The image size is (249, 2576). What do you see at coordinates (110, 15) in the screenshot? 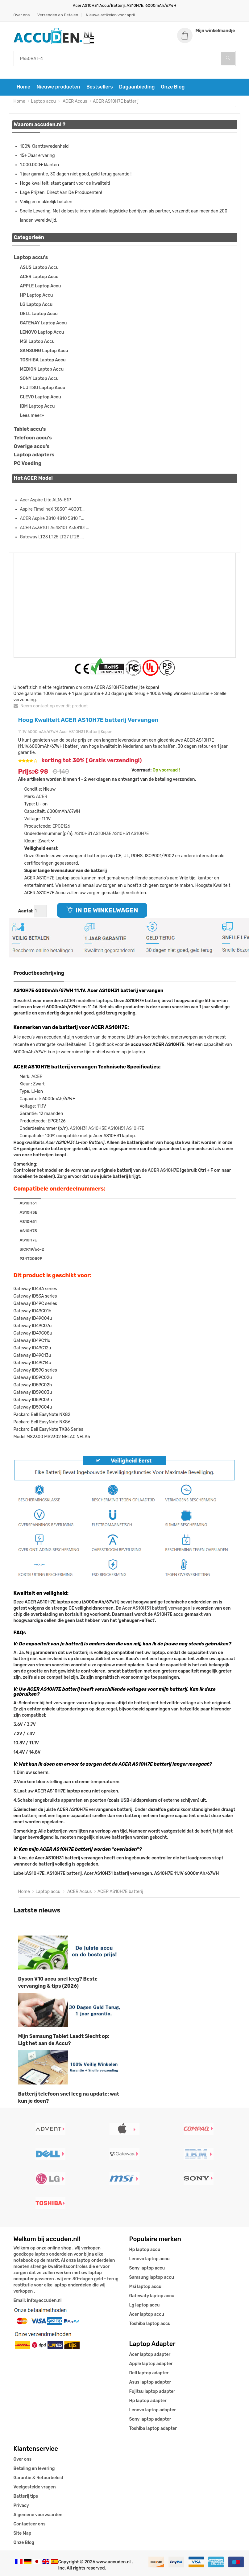
I see `Nieuwe artikelen voor april` at bounding box center [110, 15].